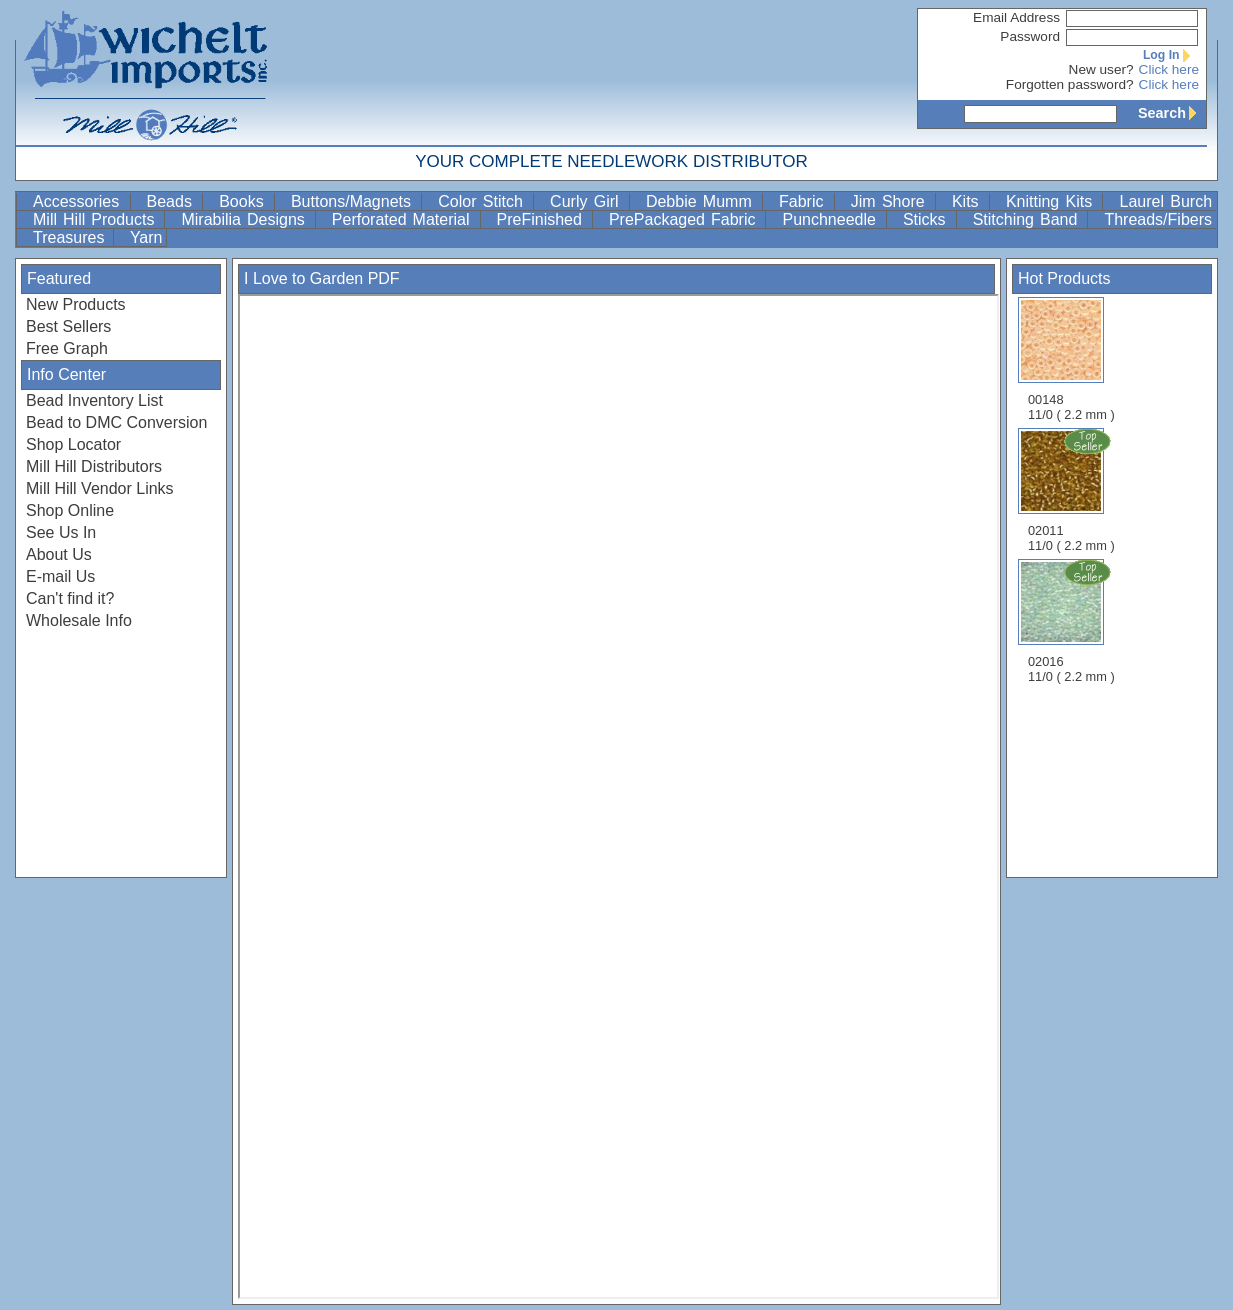  I want to click on 00148 11/0 ( 2.2 mm ), so click(1071, 359).